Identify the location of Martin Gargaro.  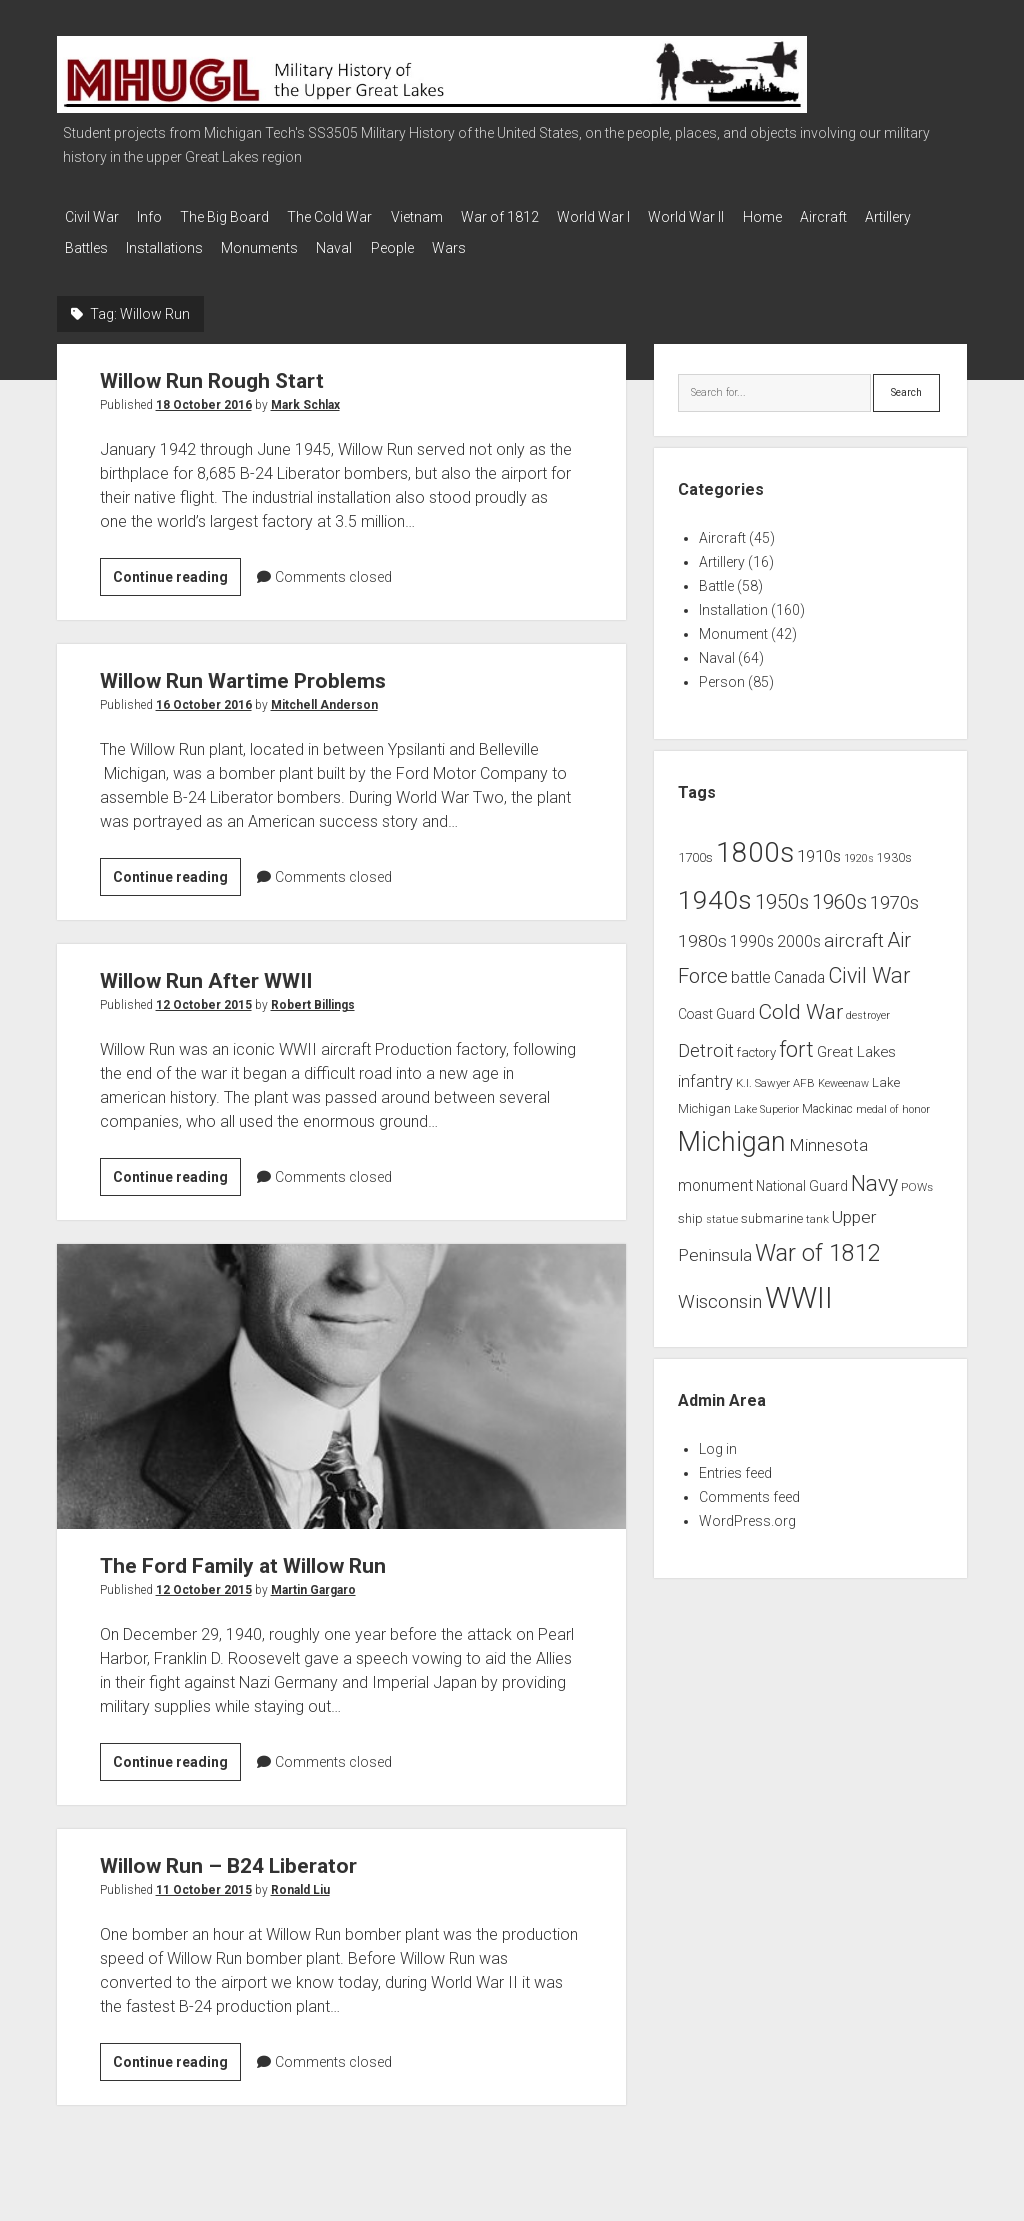
(313, 1580).